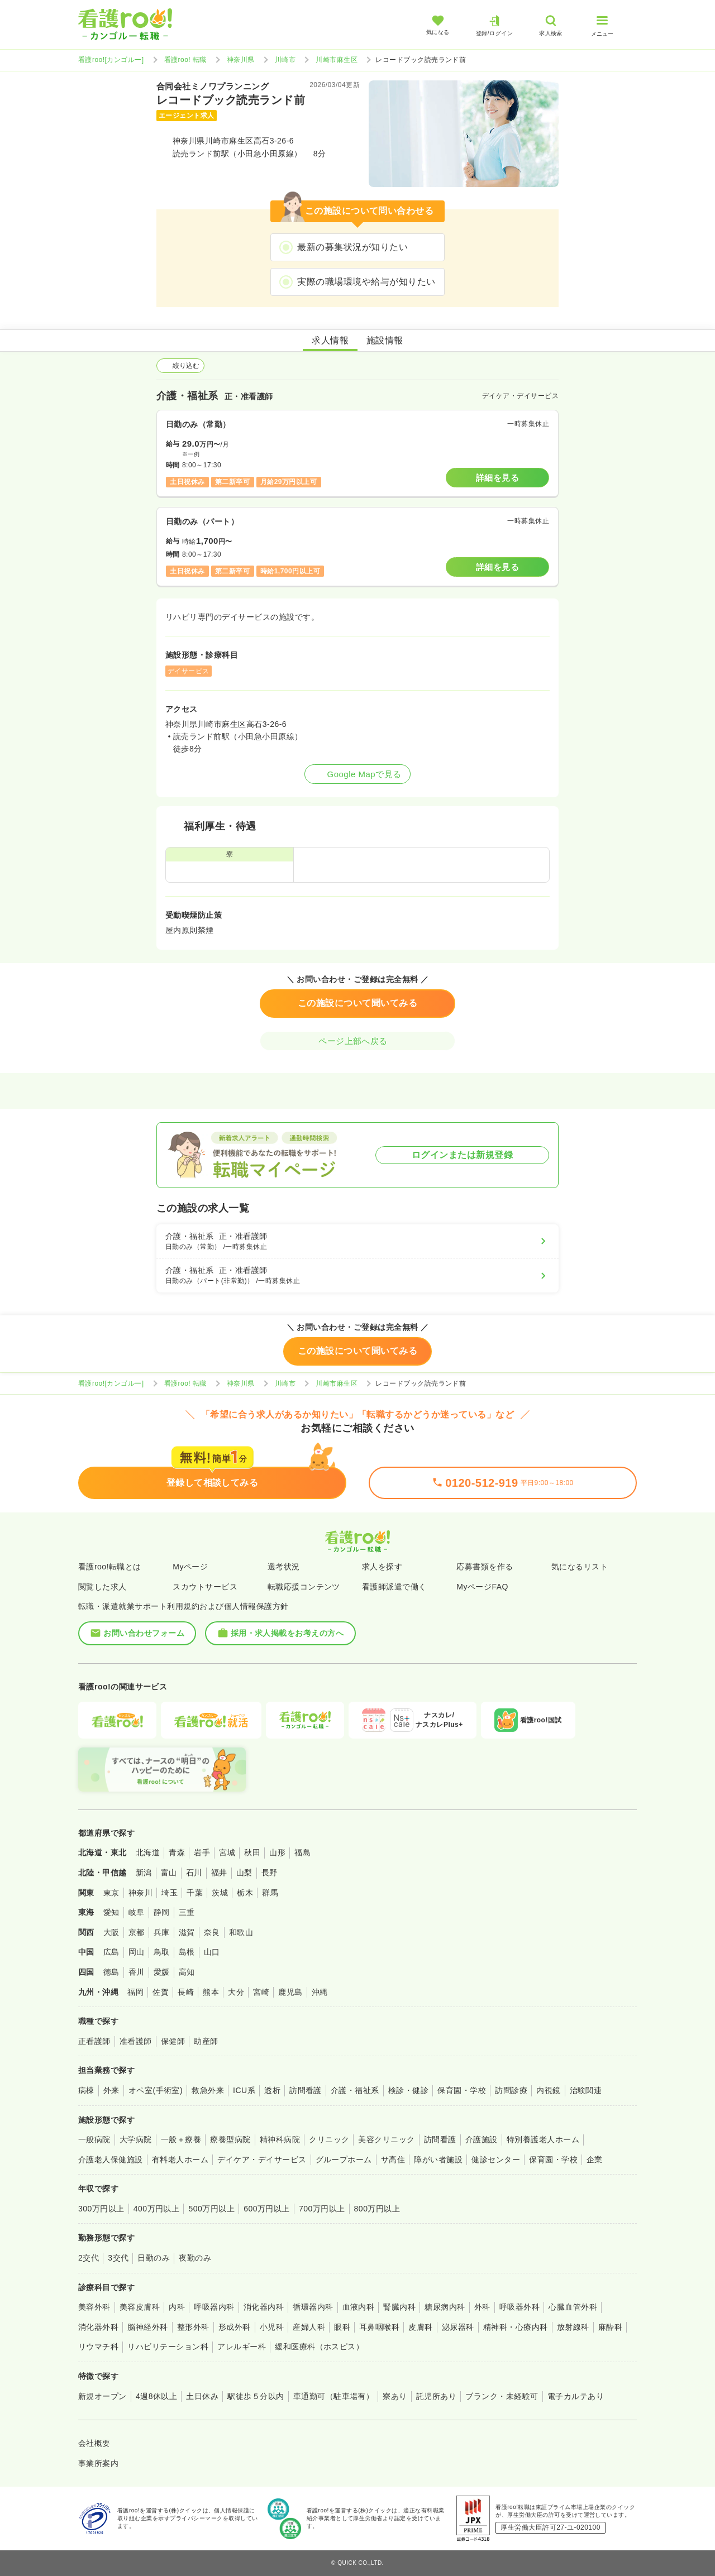  What do you see at coordinates (136, 1932) in the screenshot?
I see `京都` at bounding box center [136, 1932].